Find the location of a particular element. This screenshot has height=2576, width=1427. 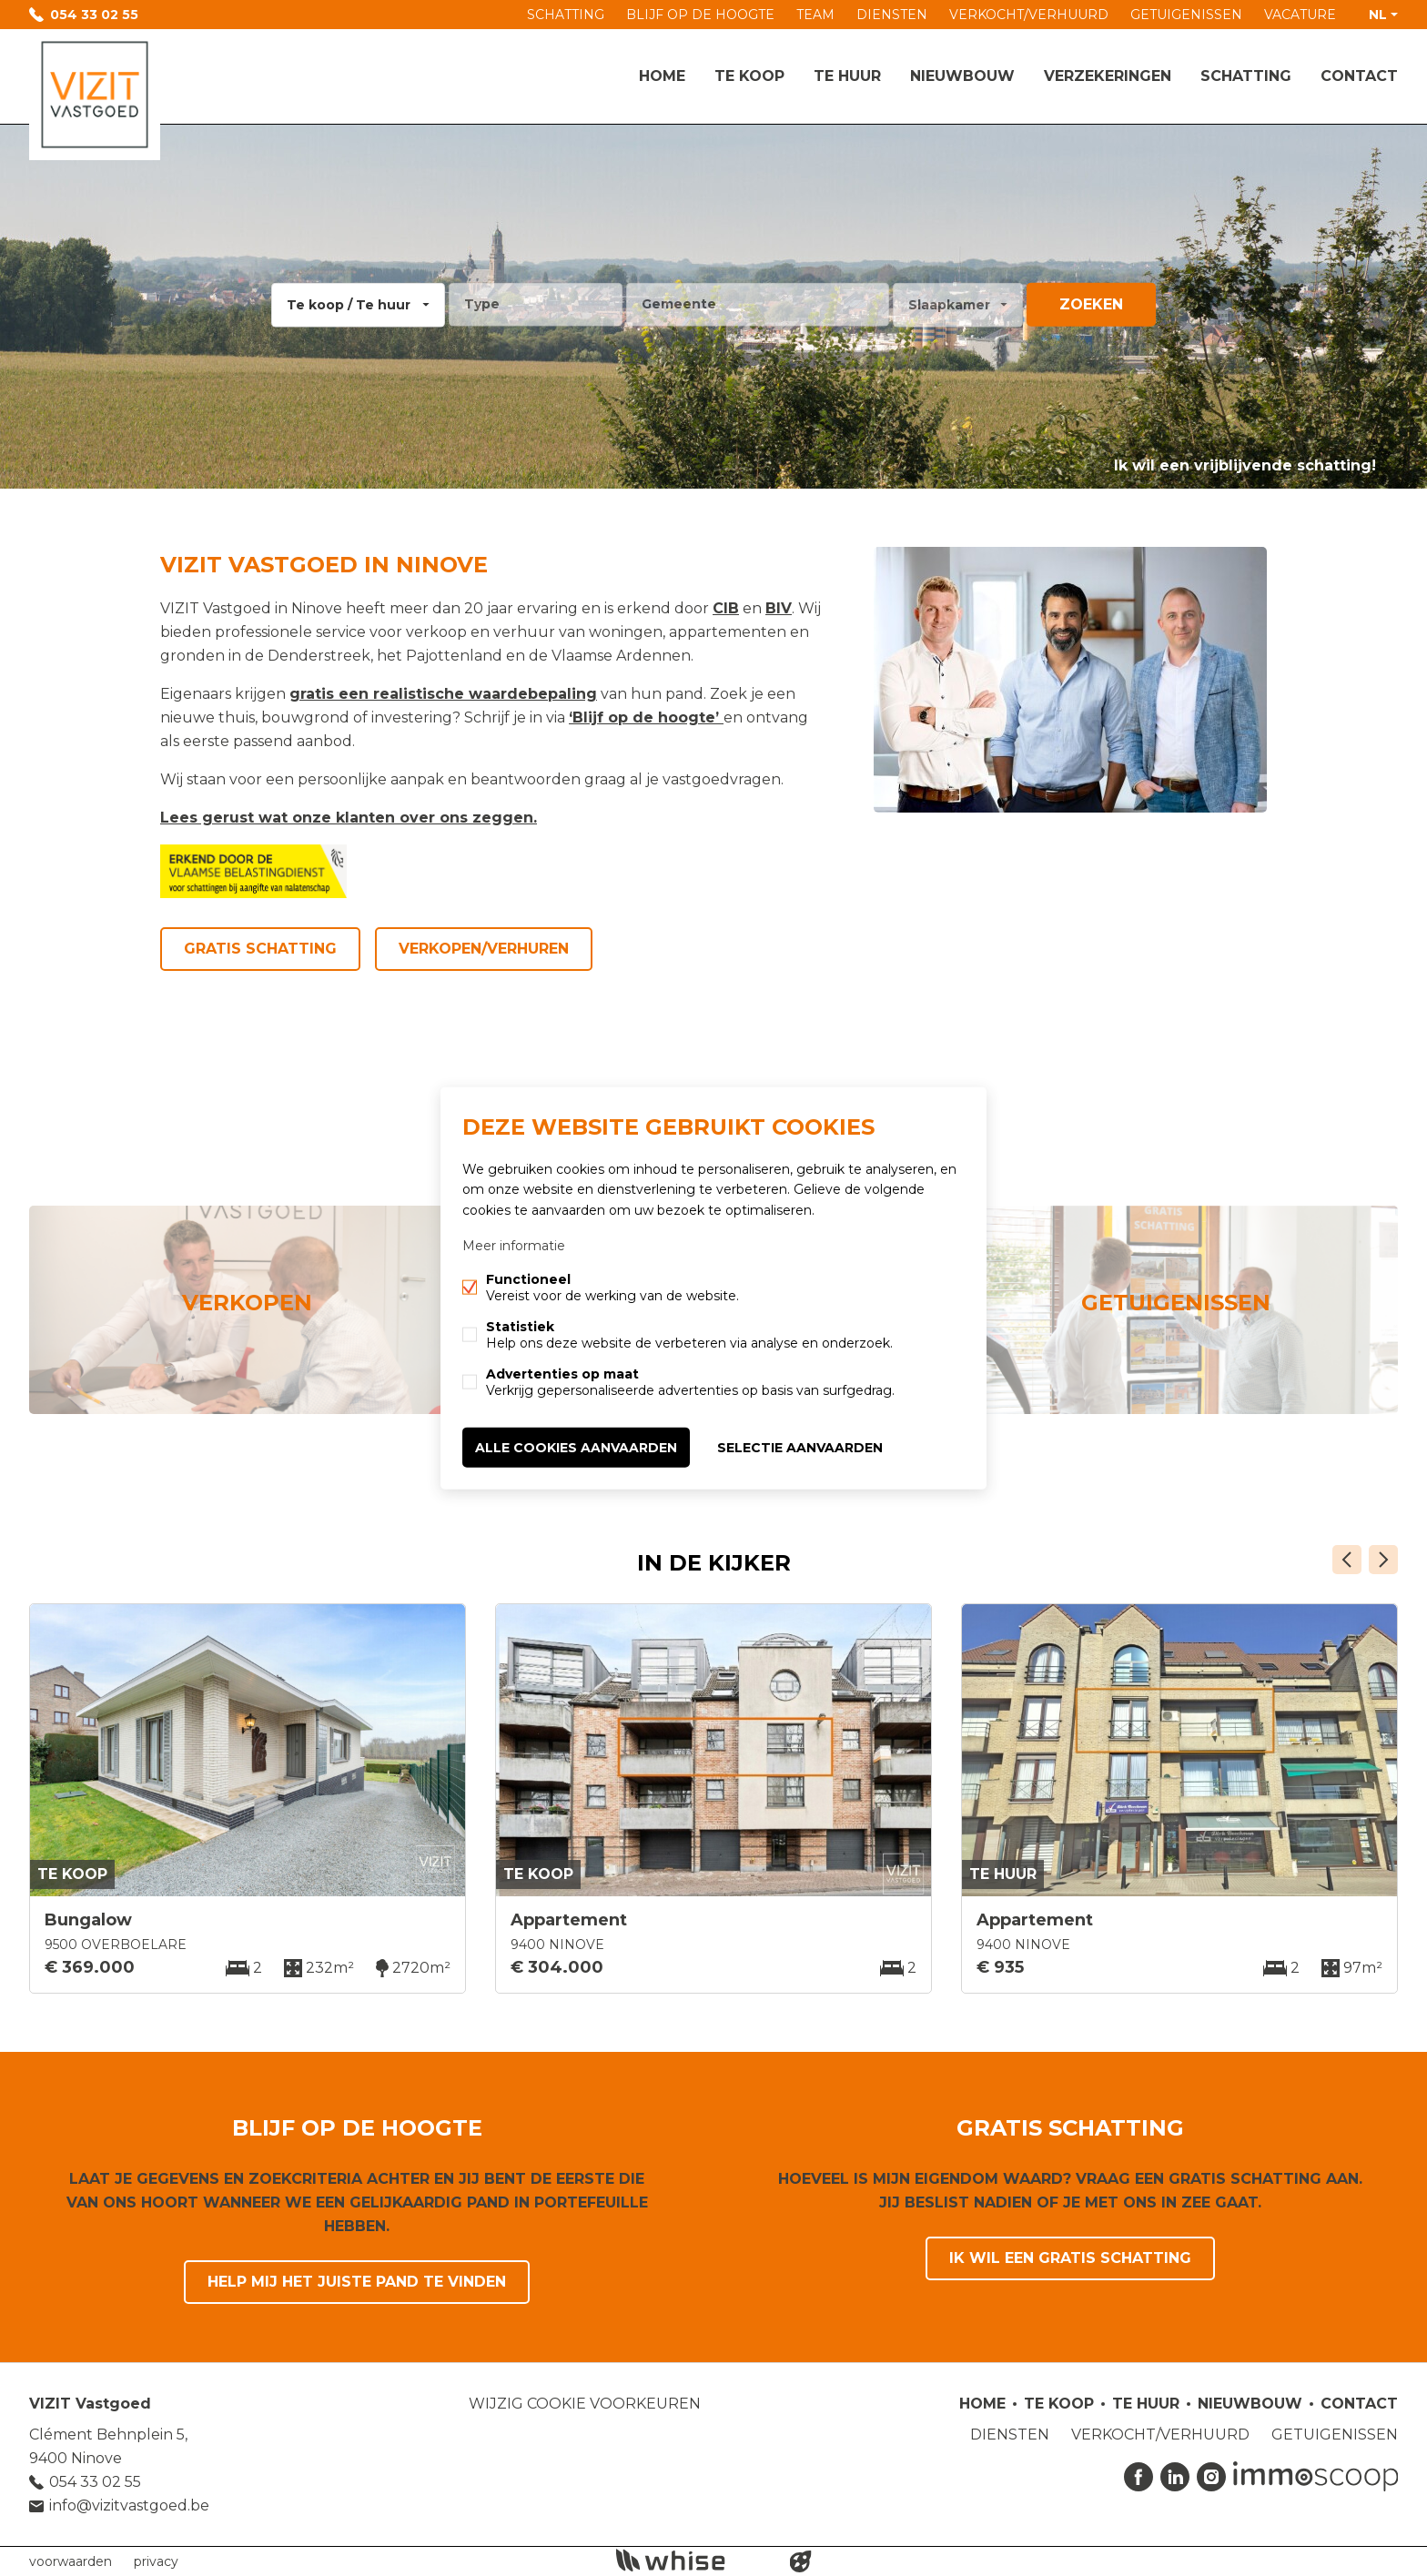

Verkopen/Verhuren is located at coordinates (484, 948).